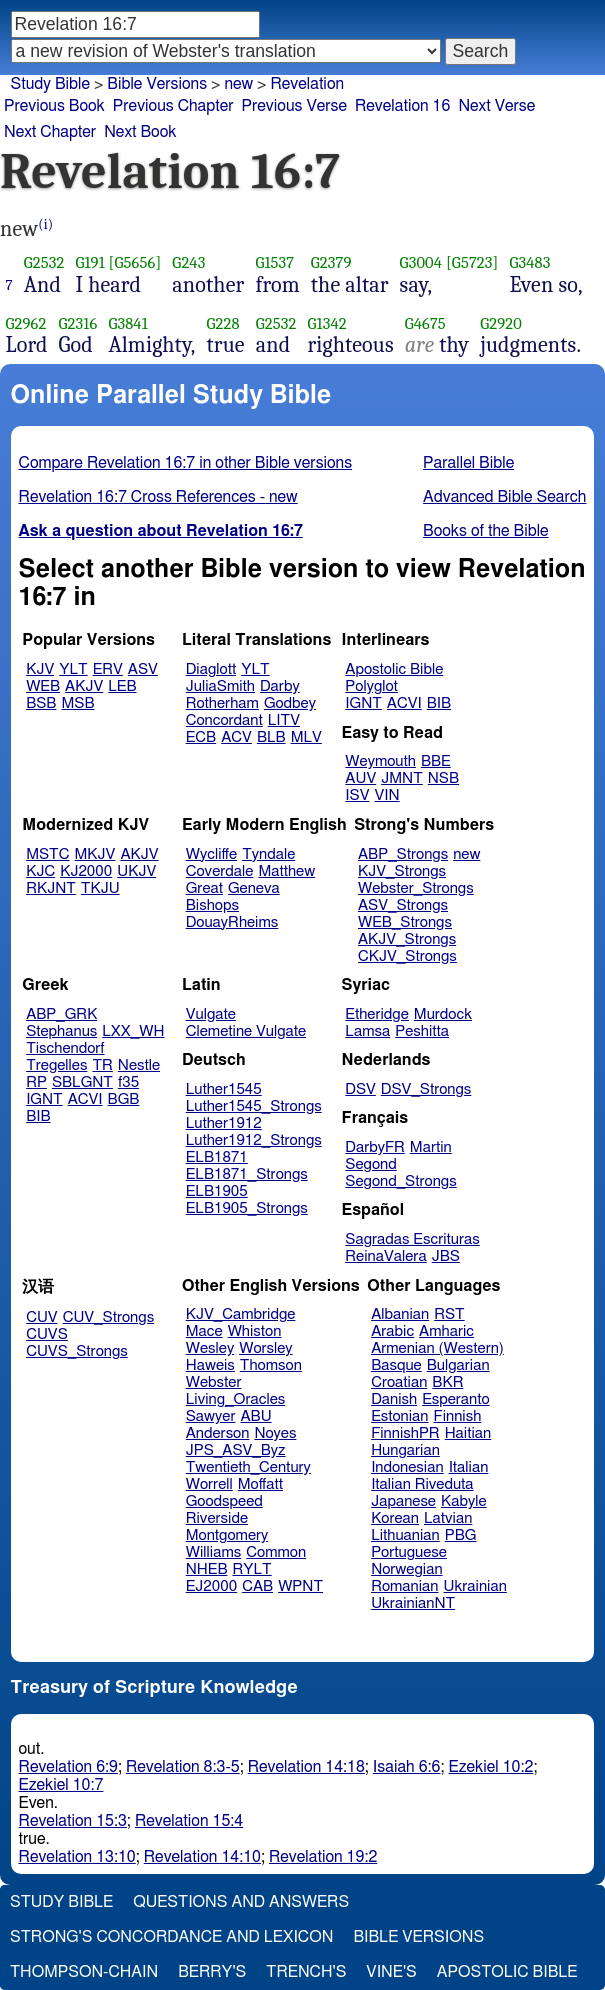  Describe the element at coordinates (380, 761) in the screenshot. I see `Weymouth` at that location.